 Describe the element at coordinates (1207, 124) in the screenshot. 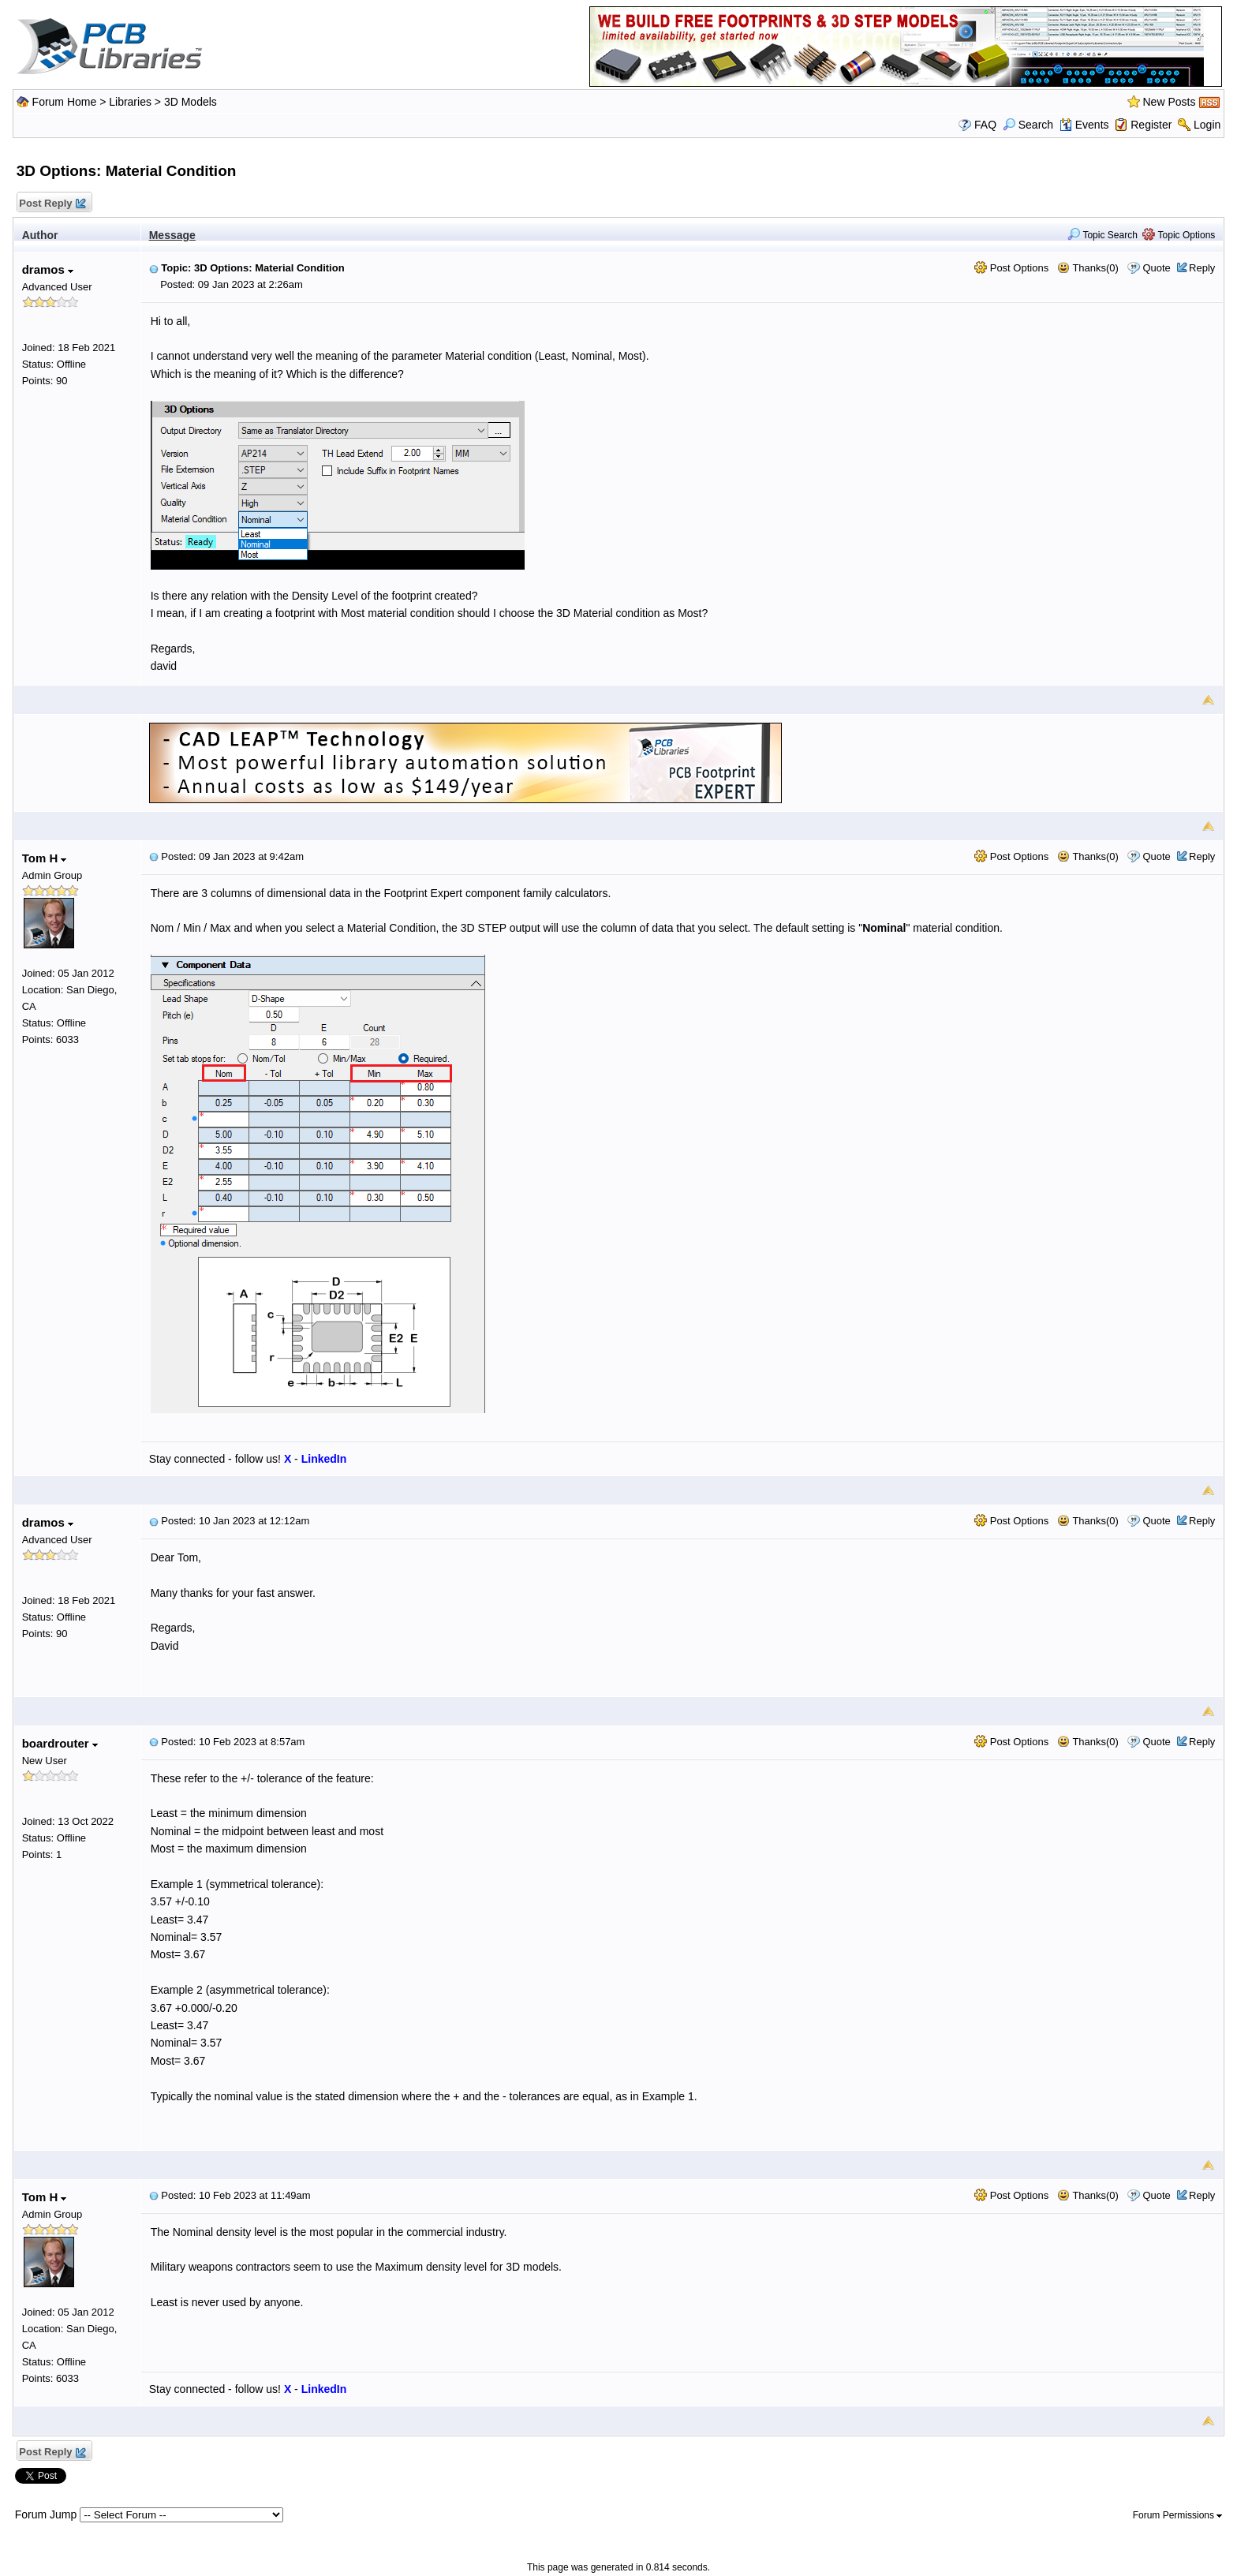

I see `Login` at that location.